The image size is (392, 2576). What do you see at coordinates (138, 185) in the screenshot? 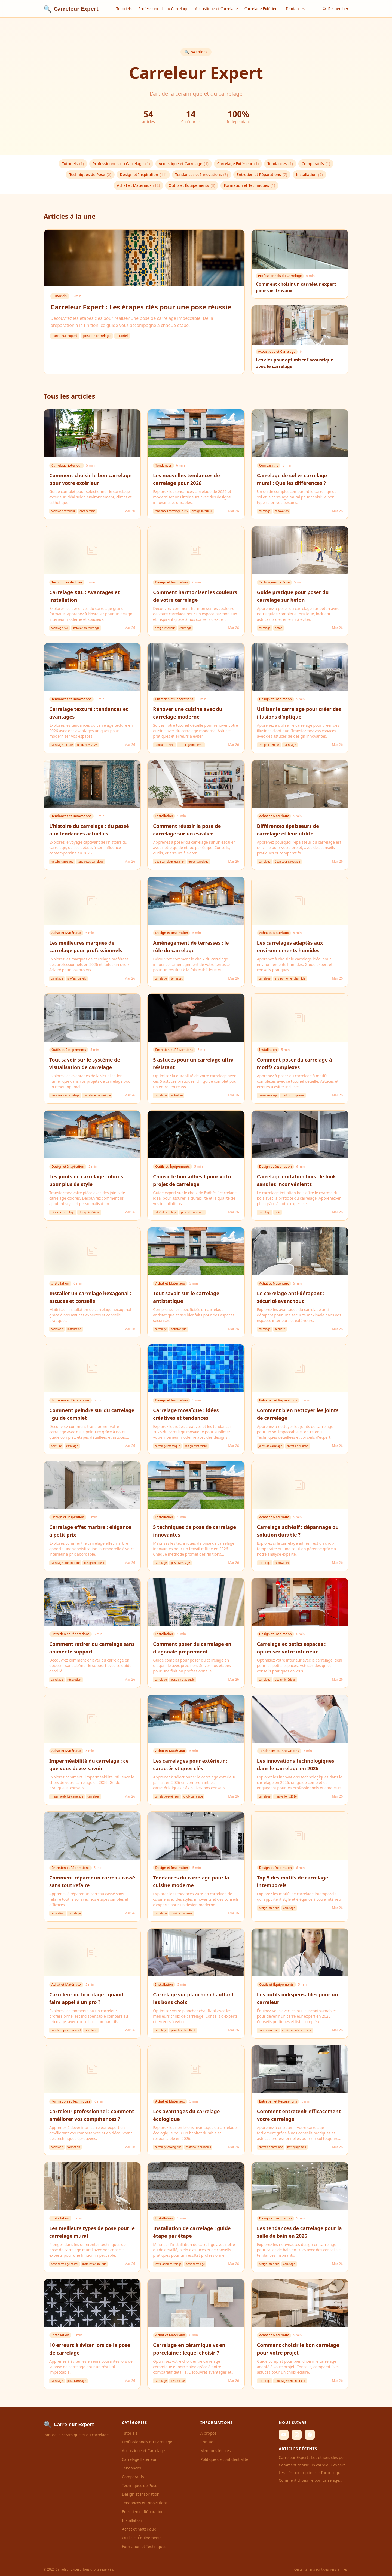
I see `Achat et Matériaux` at bounding box center [138, 185].